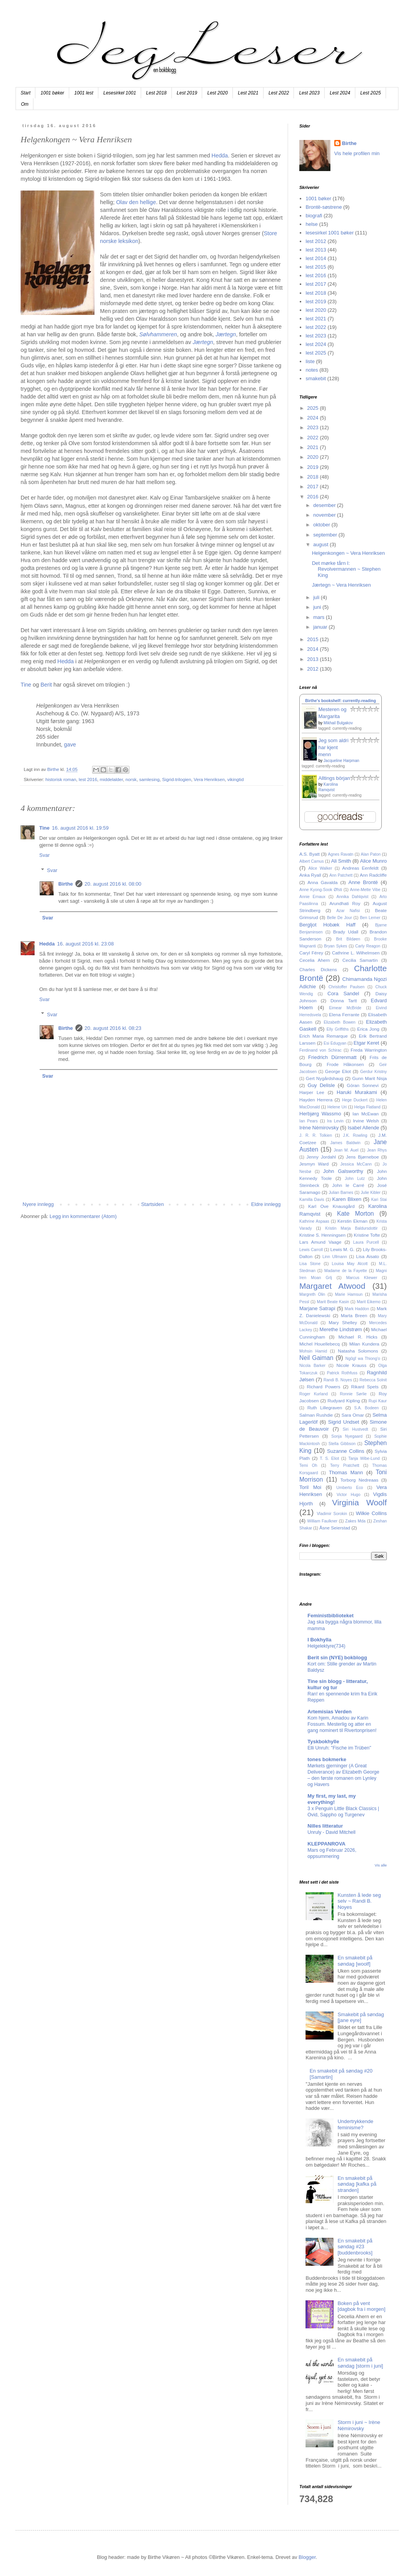 This screenshot has height=2576, width=414. Describe the element at coordinates (319, 617) in the screenshot. I see `mars` at that location.